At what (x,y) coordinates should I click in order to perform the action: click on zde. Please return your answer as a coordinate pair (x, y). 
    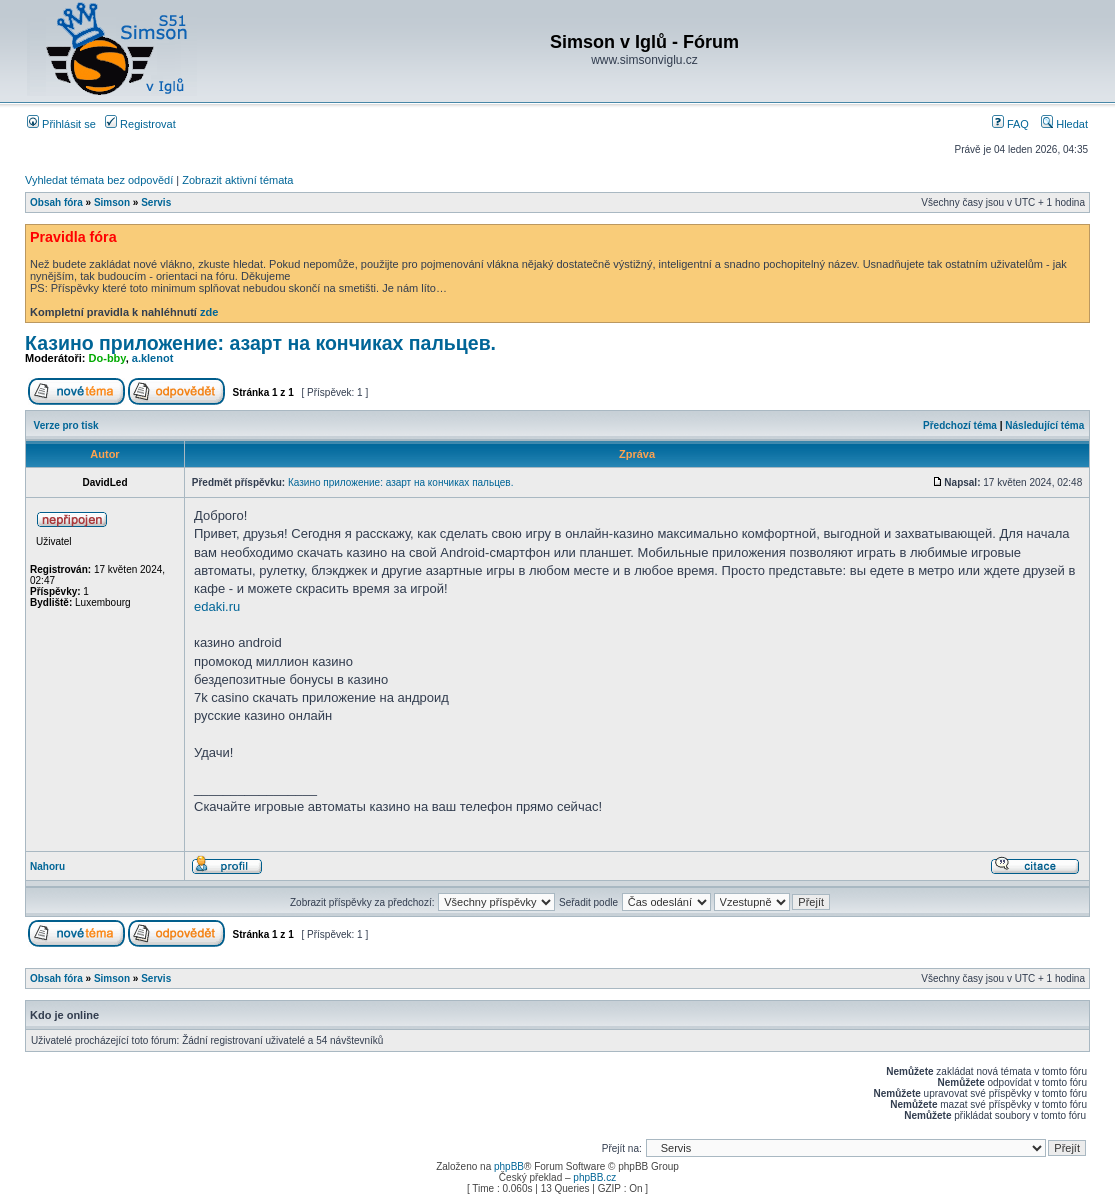
    Looking at the image, I should click on (209, 312).